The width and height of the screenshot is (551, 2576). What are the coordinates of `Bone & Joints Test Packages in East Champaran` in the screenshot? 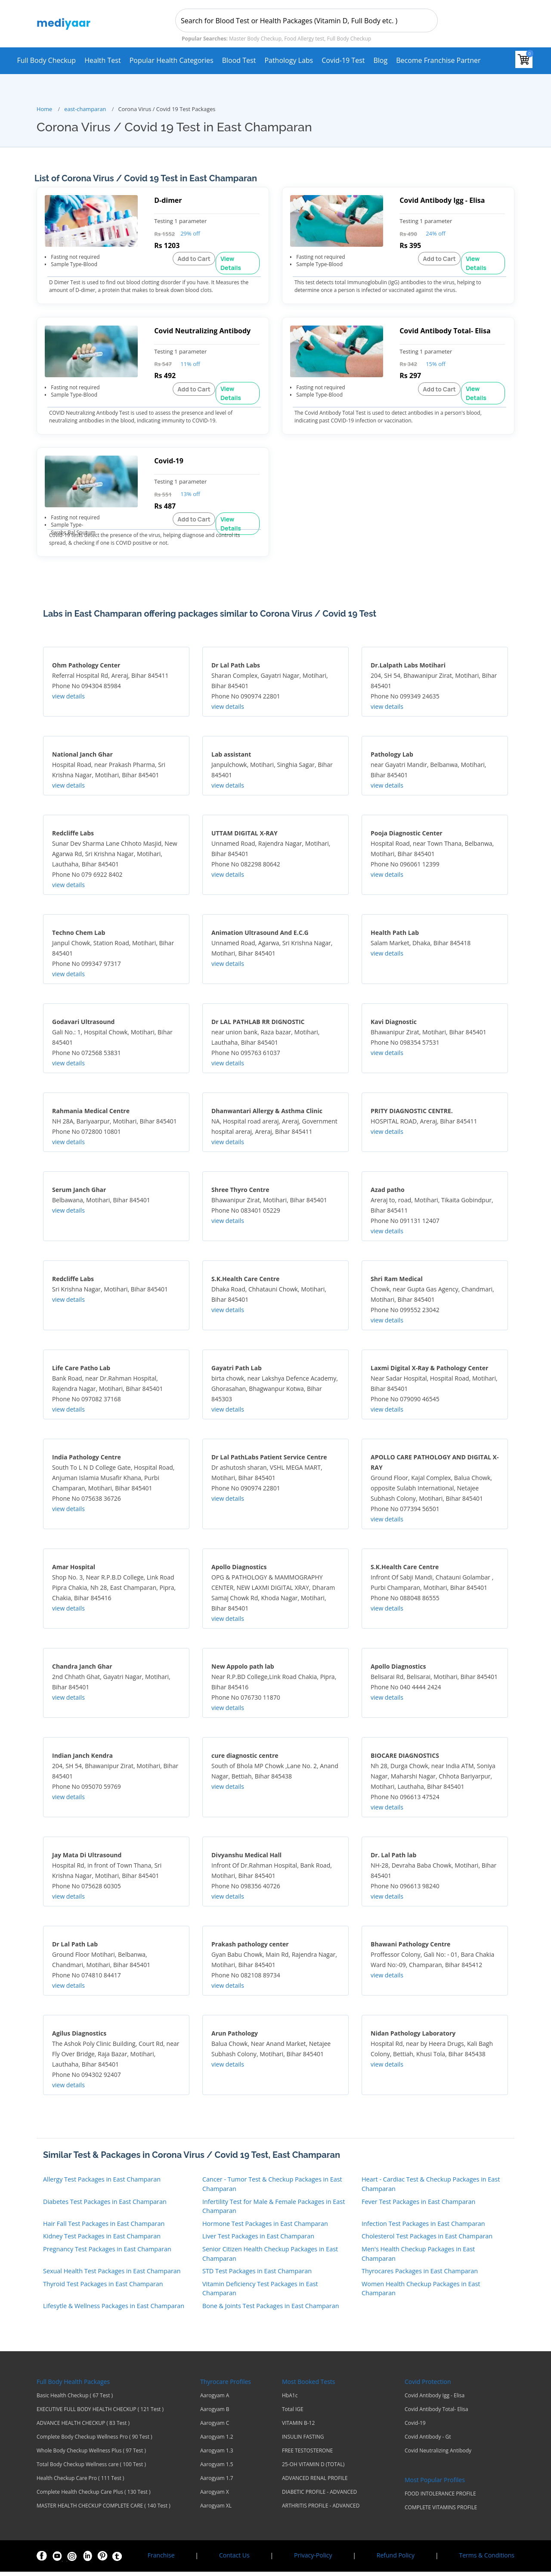 It's located at (270, 2310).